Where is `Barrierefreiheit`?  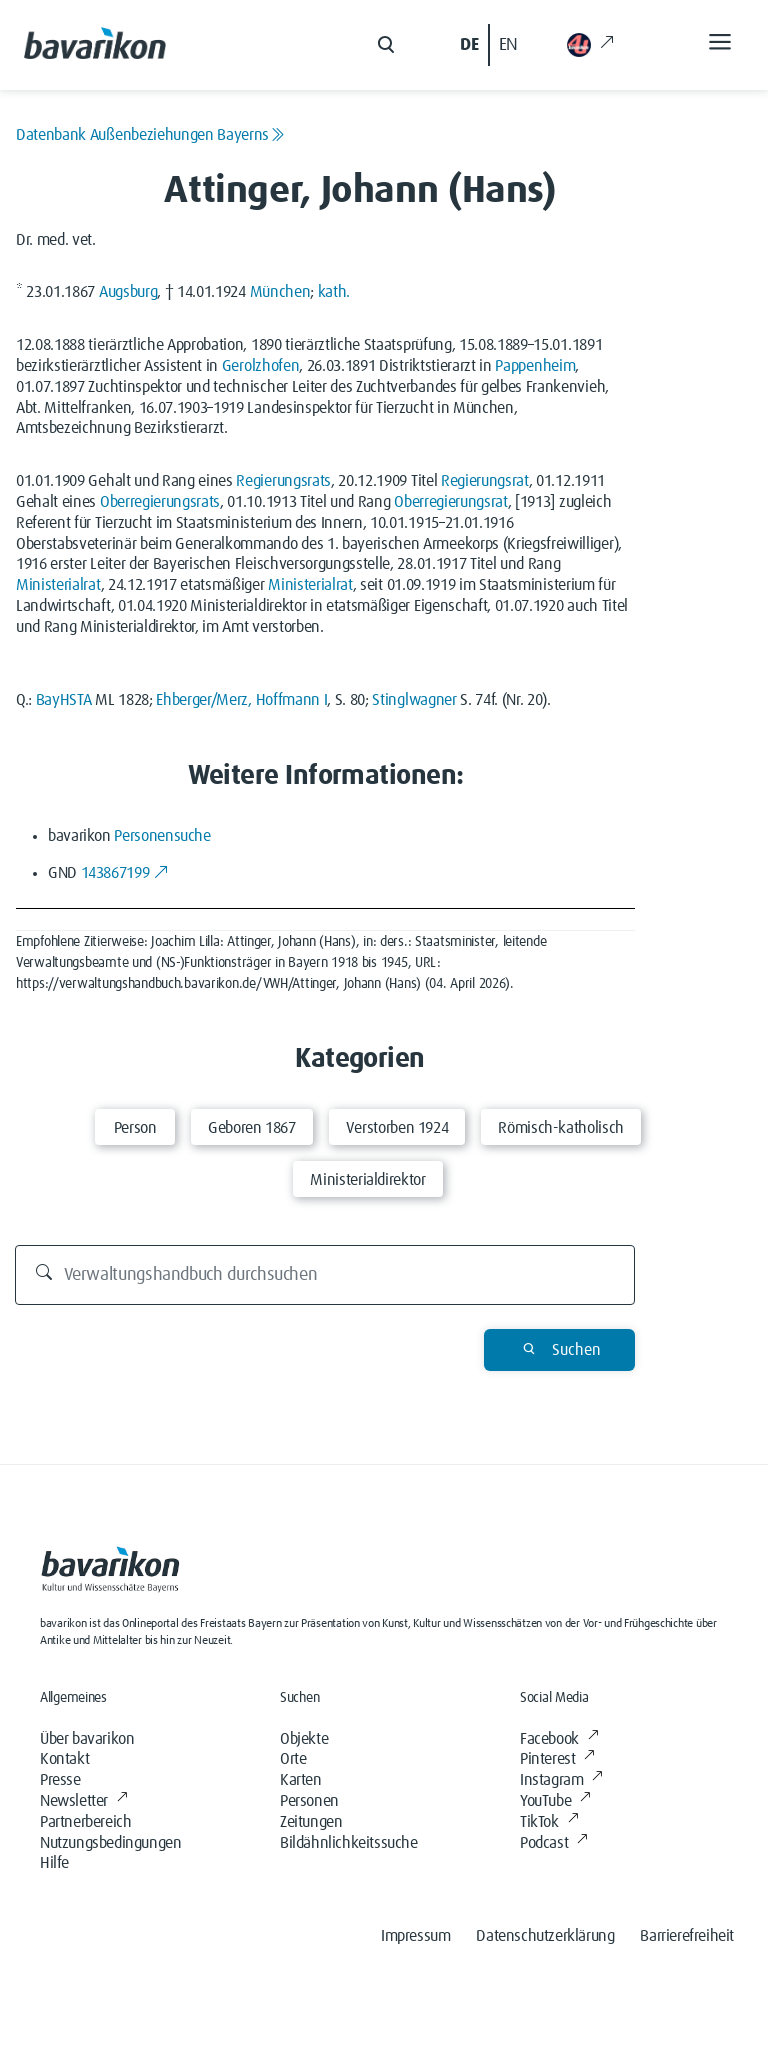 Barrierefreiheit is located at coordinates (687, 1936).